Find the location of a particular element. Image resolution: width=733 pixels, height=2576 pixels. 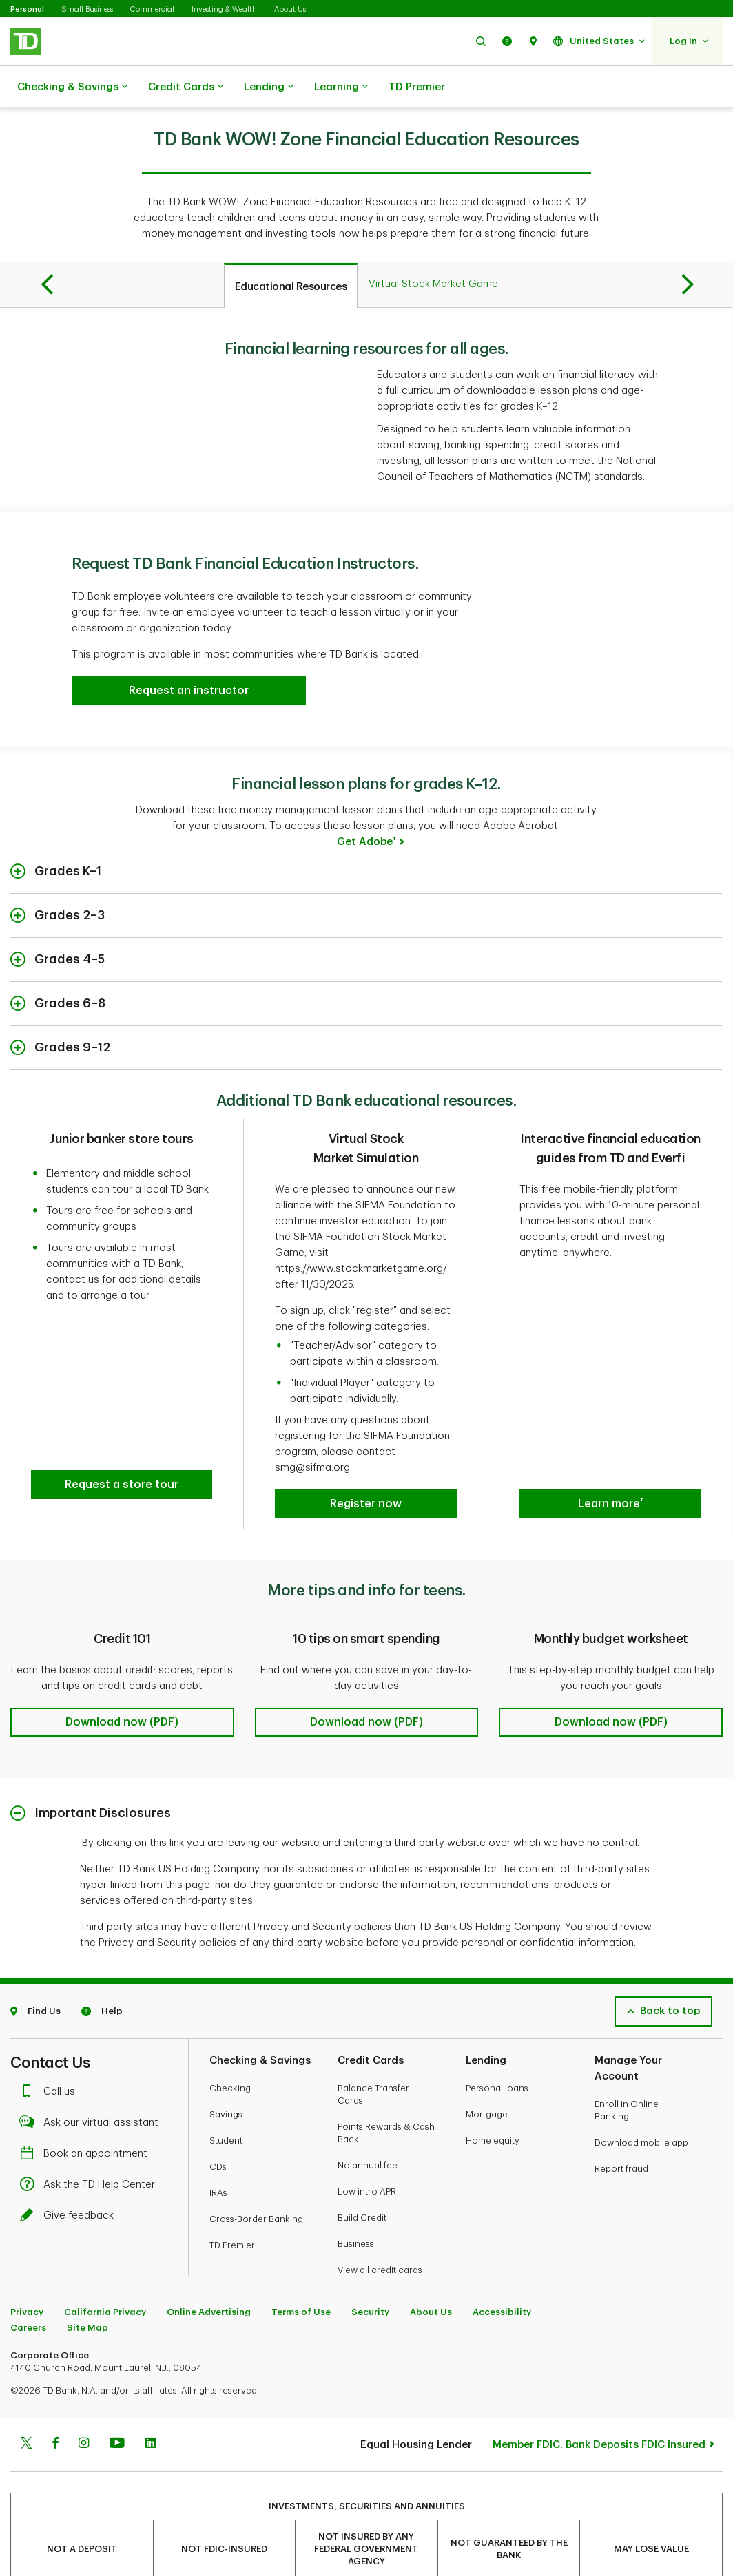

Book an appointment is located at coordinates (87, 2119).